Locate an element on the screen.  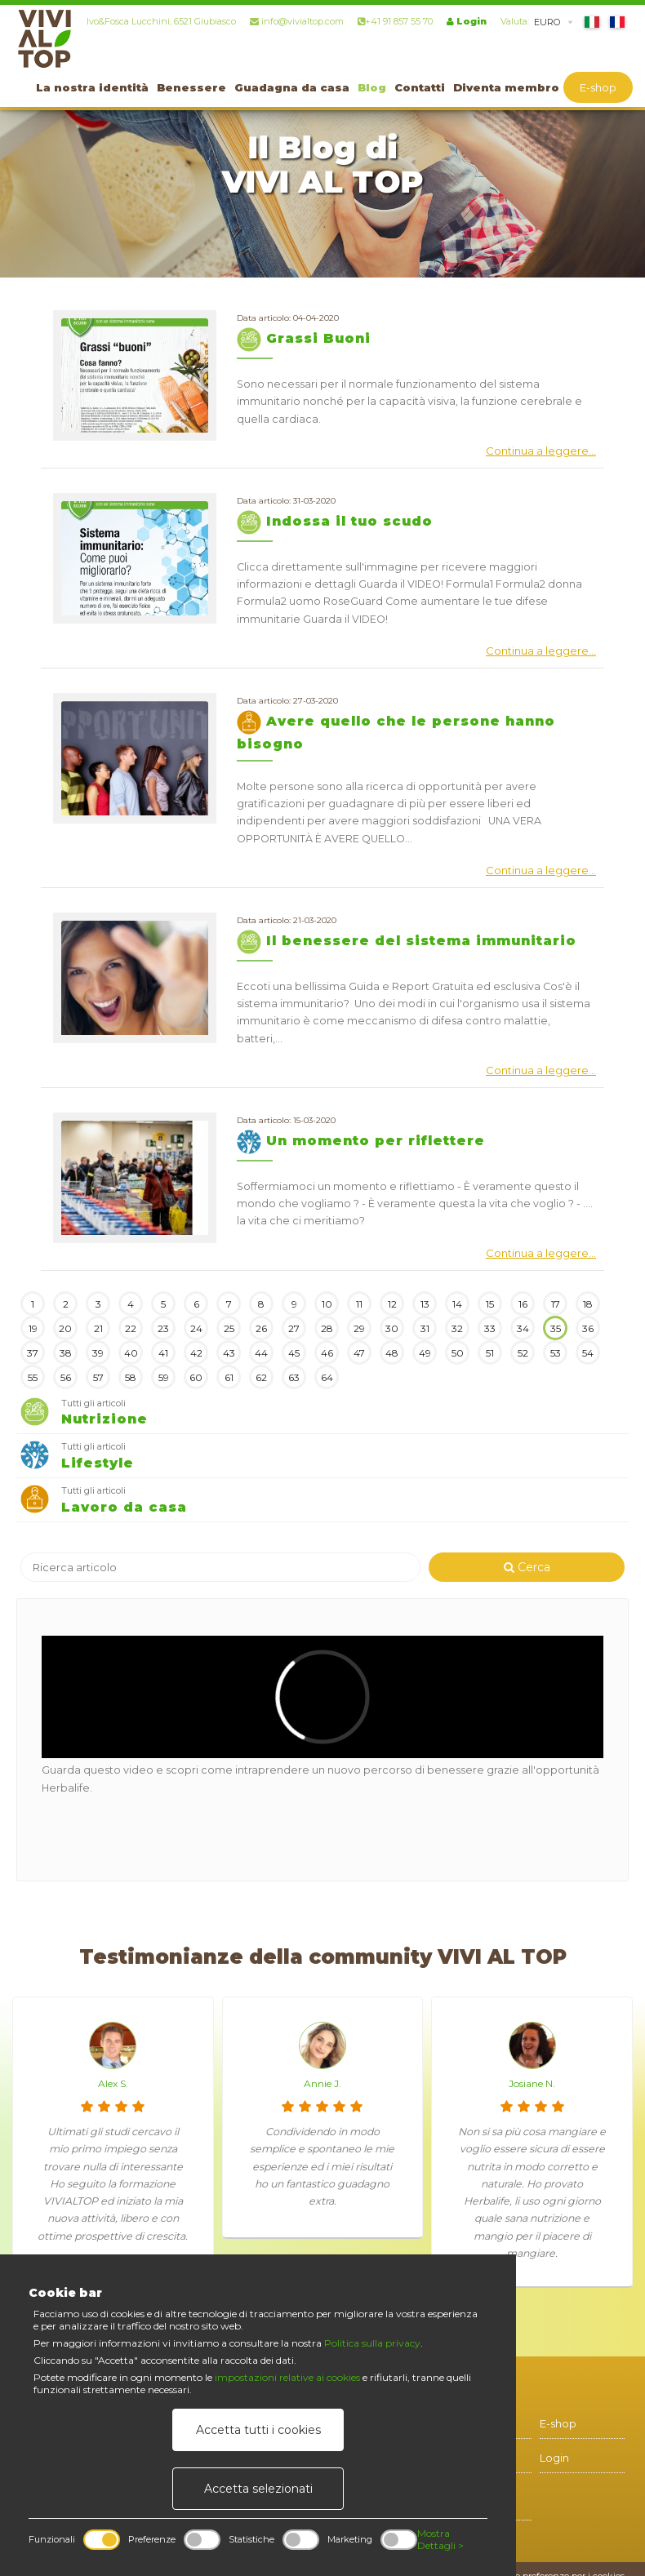
+41 91 857 55 70 is located at coordinates (395, 21).